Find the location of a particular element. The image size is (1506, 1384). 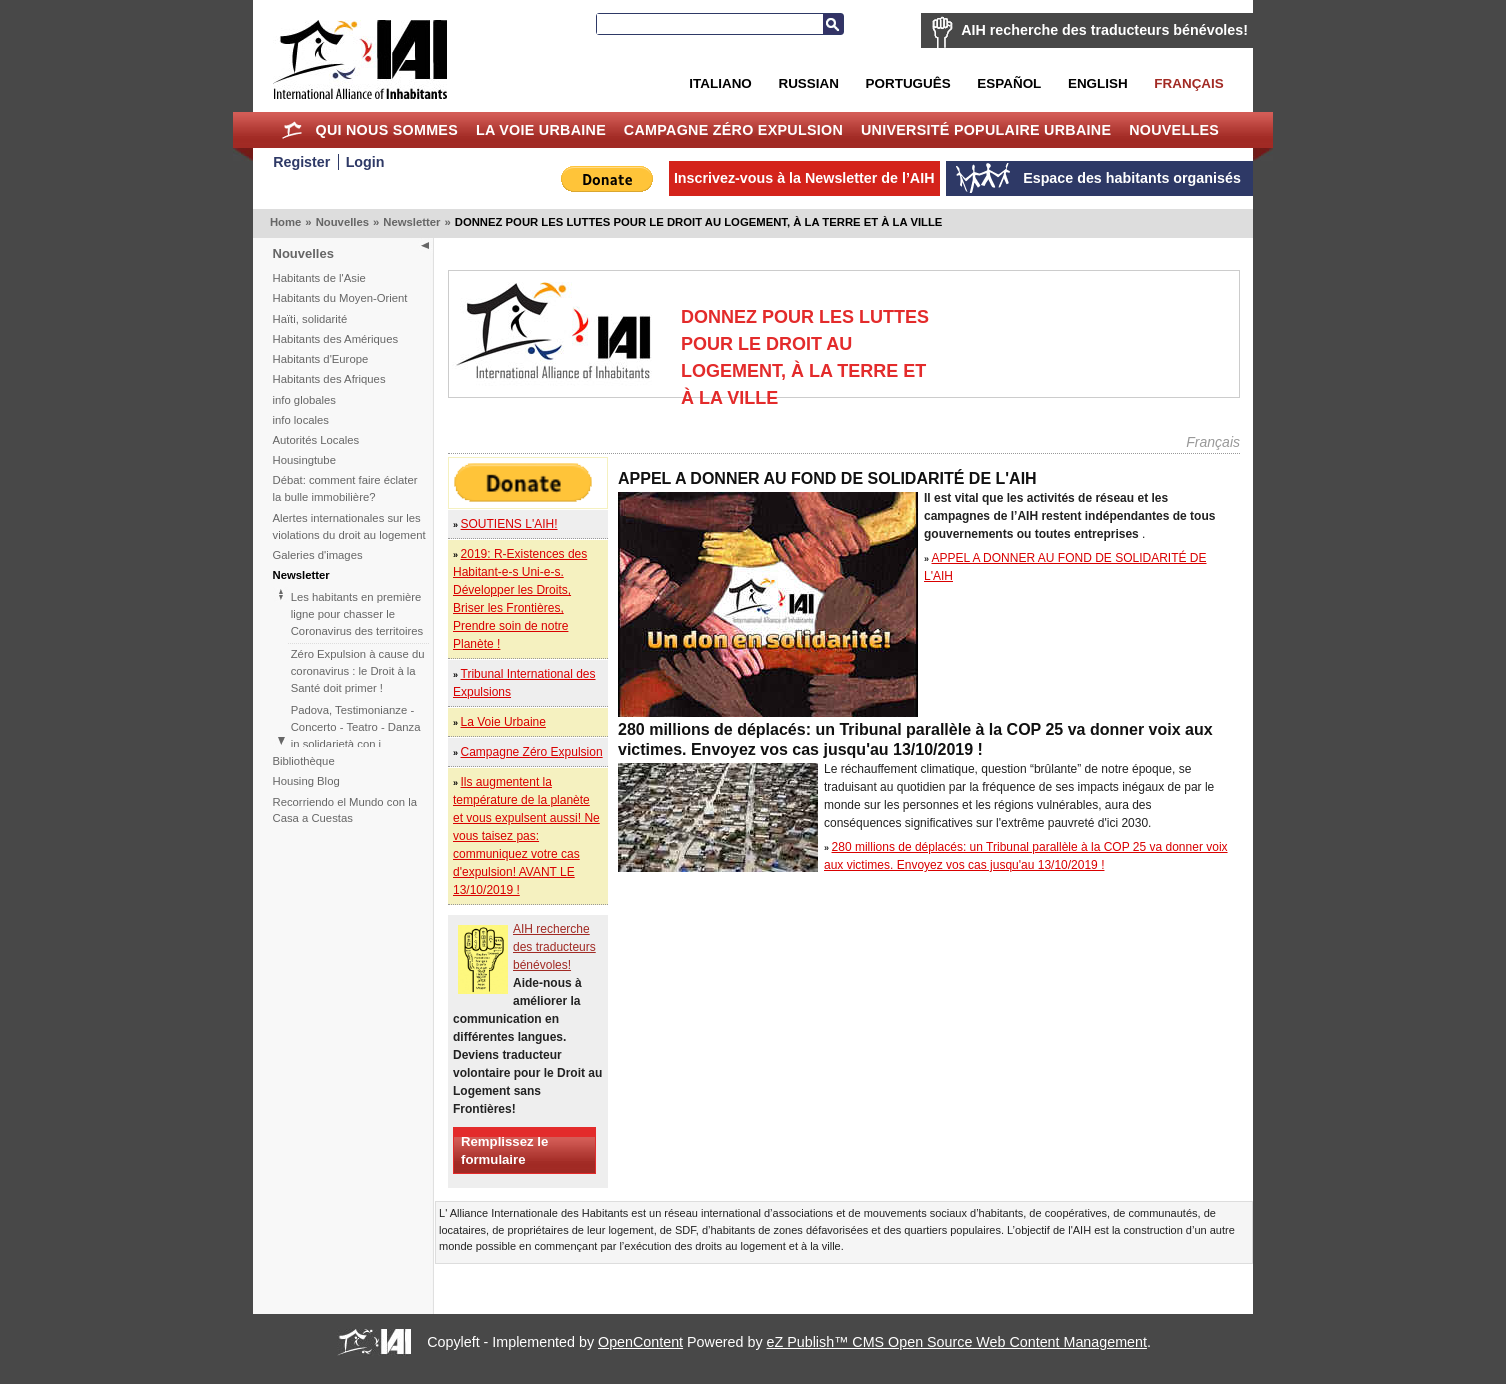

Bibliothèque is located at coordinates (304, 761).